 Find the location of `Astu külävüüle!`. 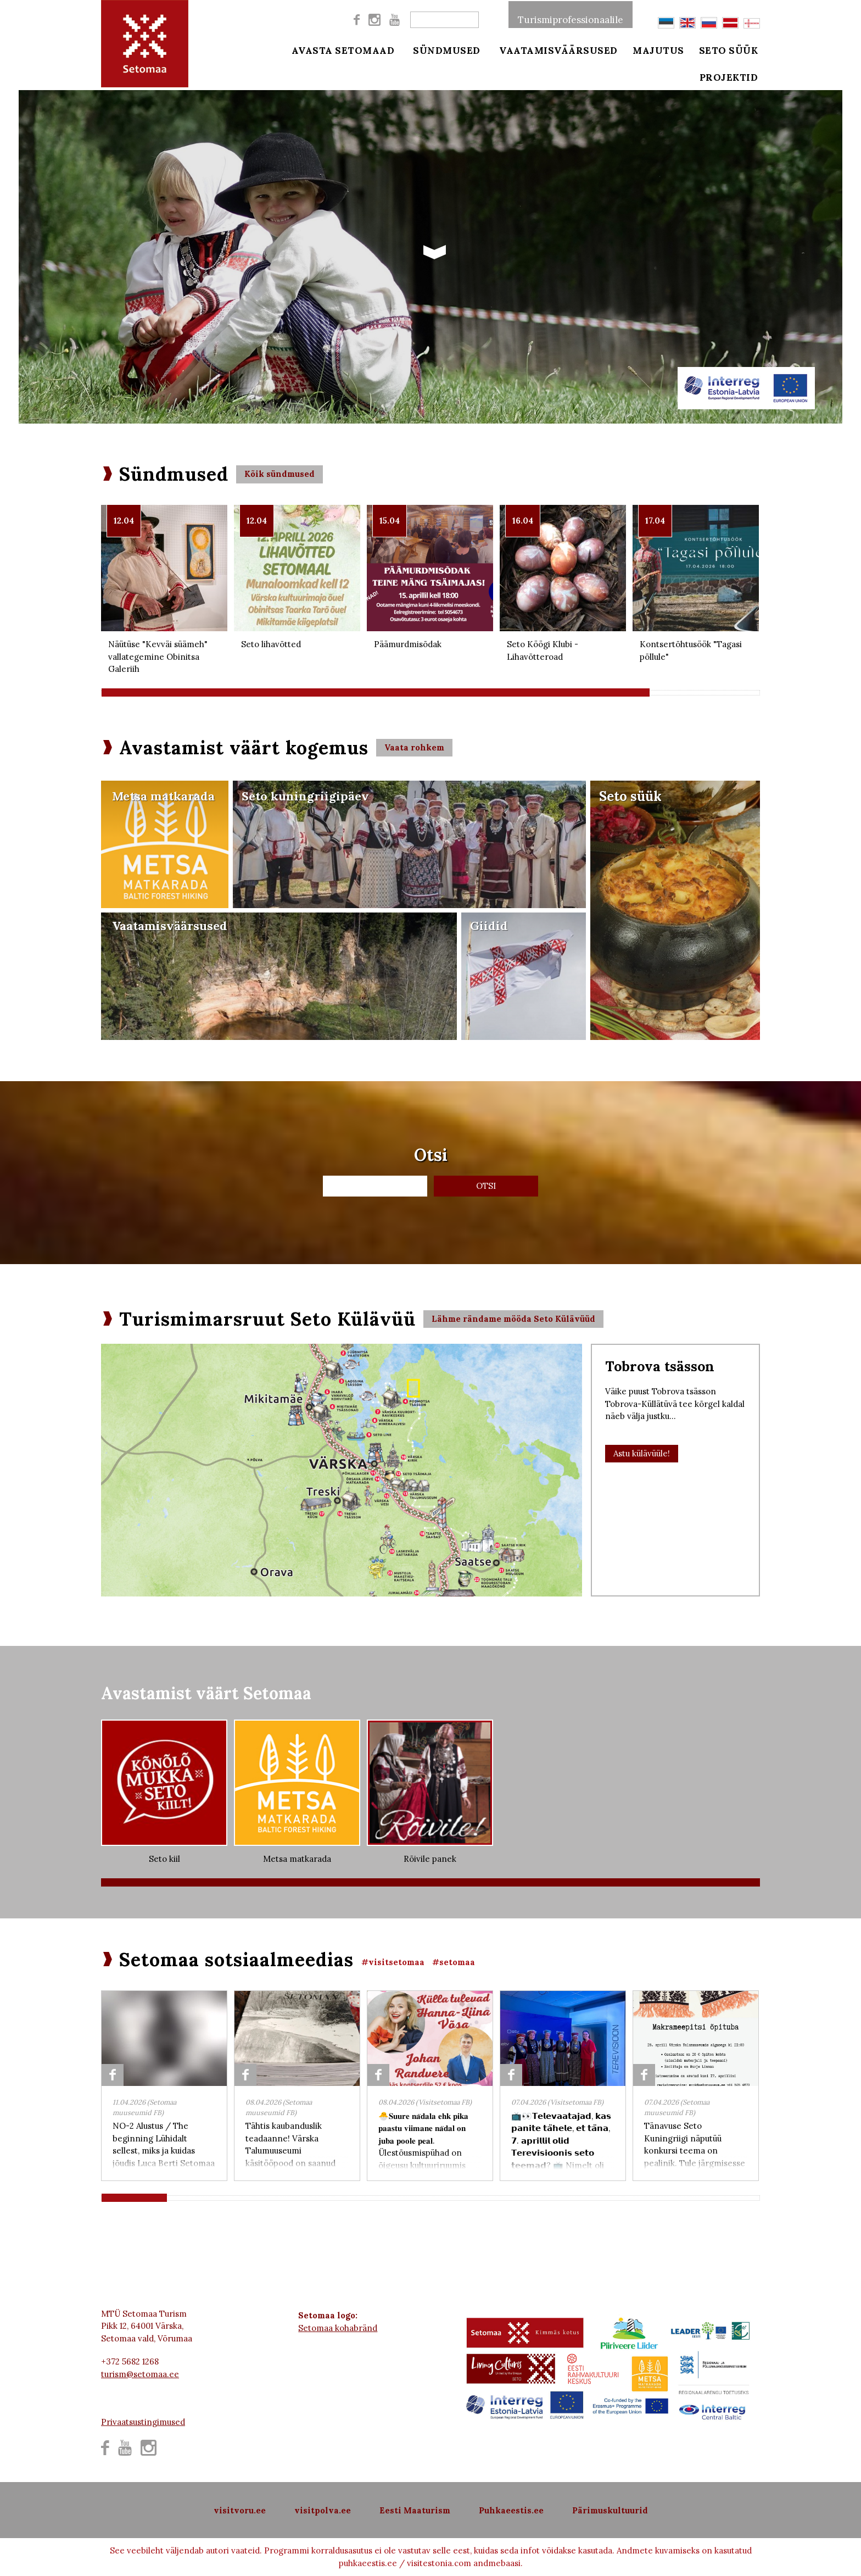

Astu külävüüle! is located at coordinates (641, 1453).